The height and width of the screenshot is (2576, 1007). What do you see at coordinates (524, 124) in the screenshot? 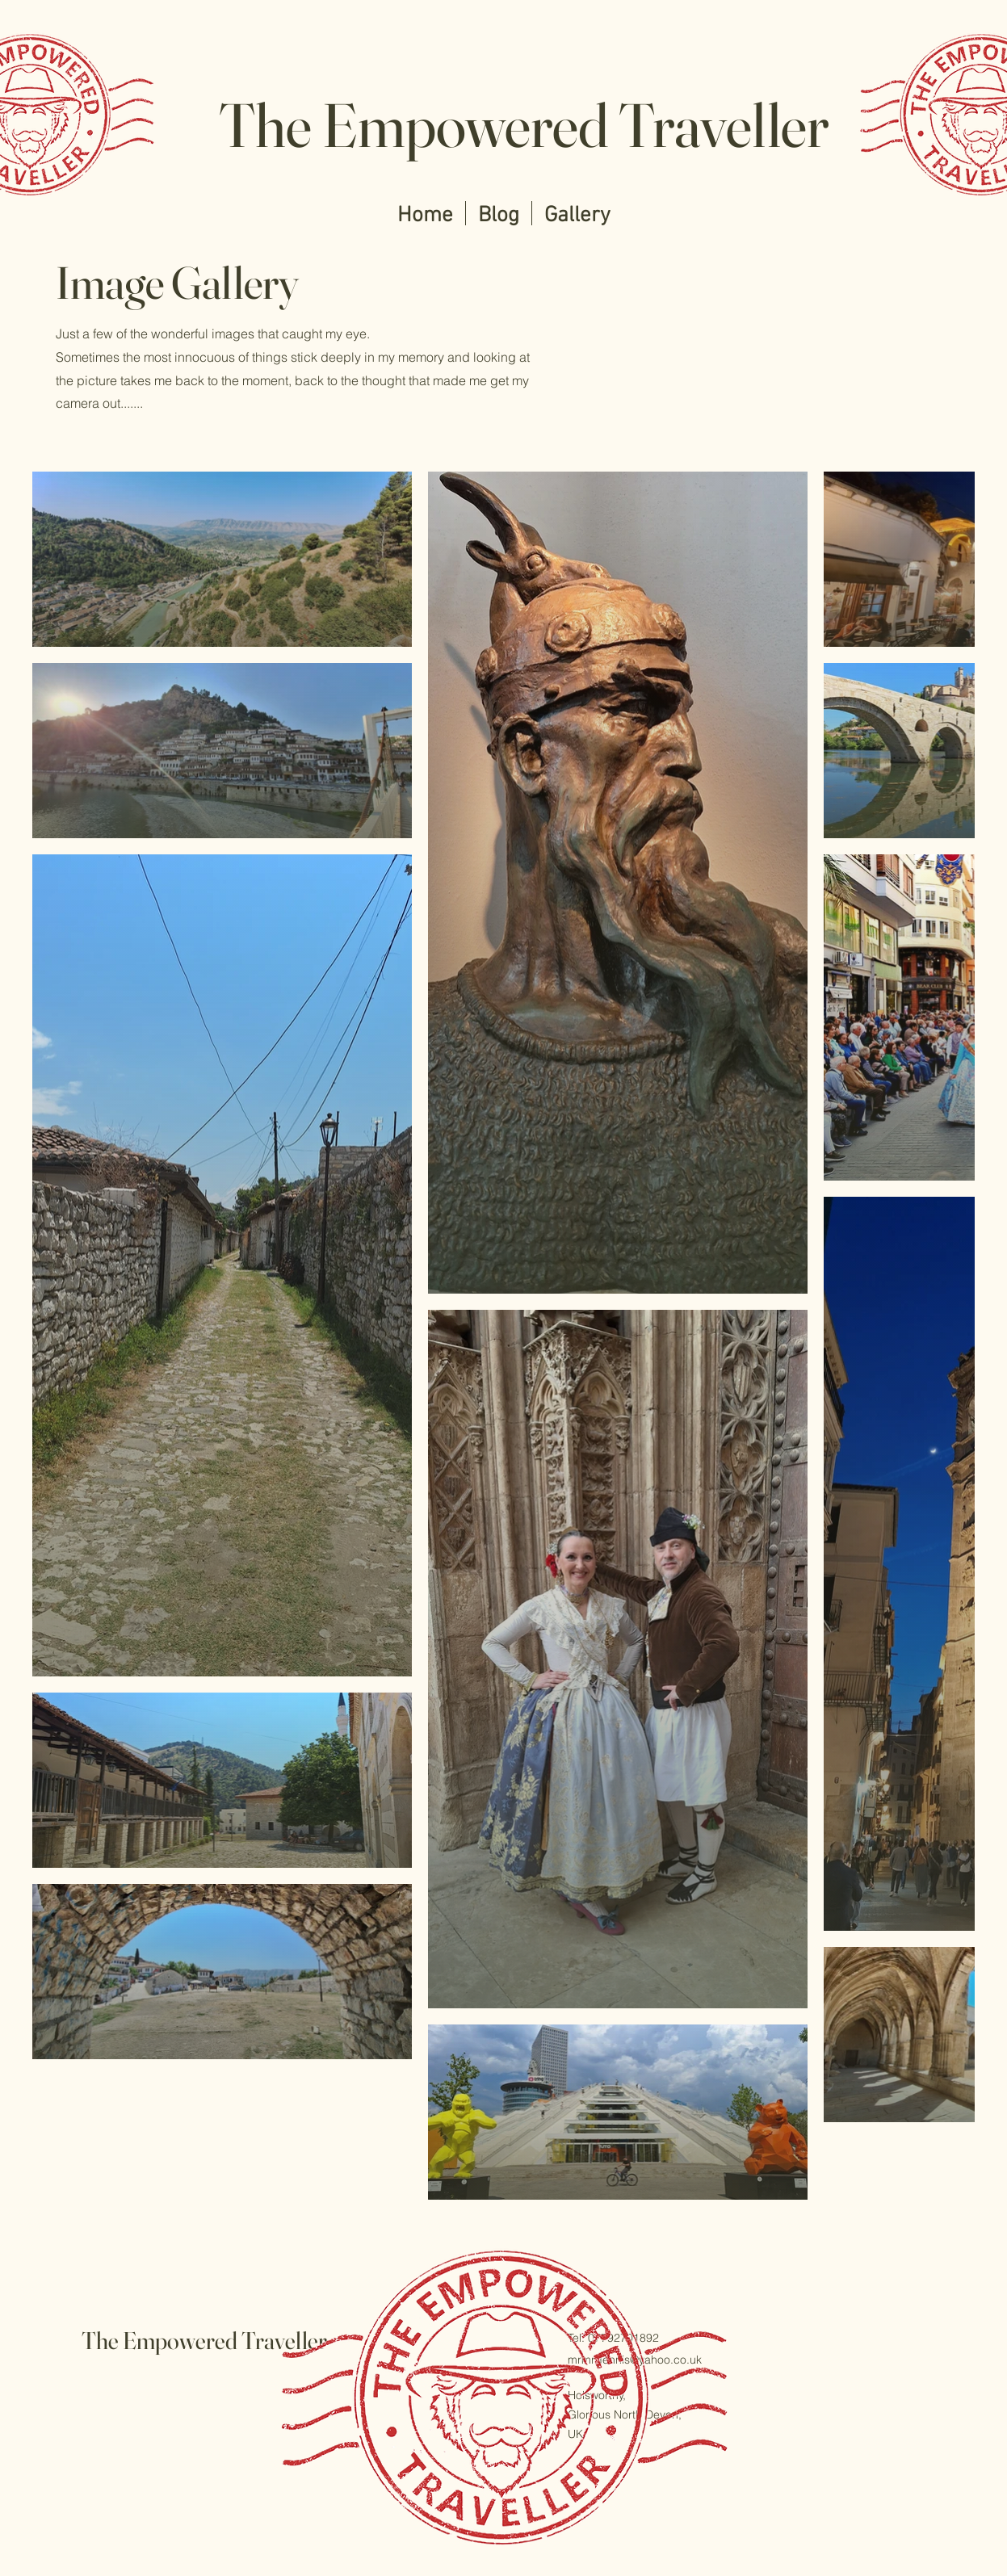
I see `The Empowered Traveller` at bounding box center [524, 124].